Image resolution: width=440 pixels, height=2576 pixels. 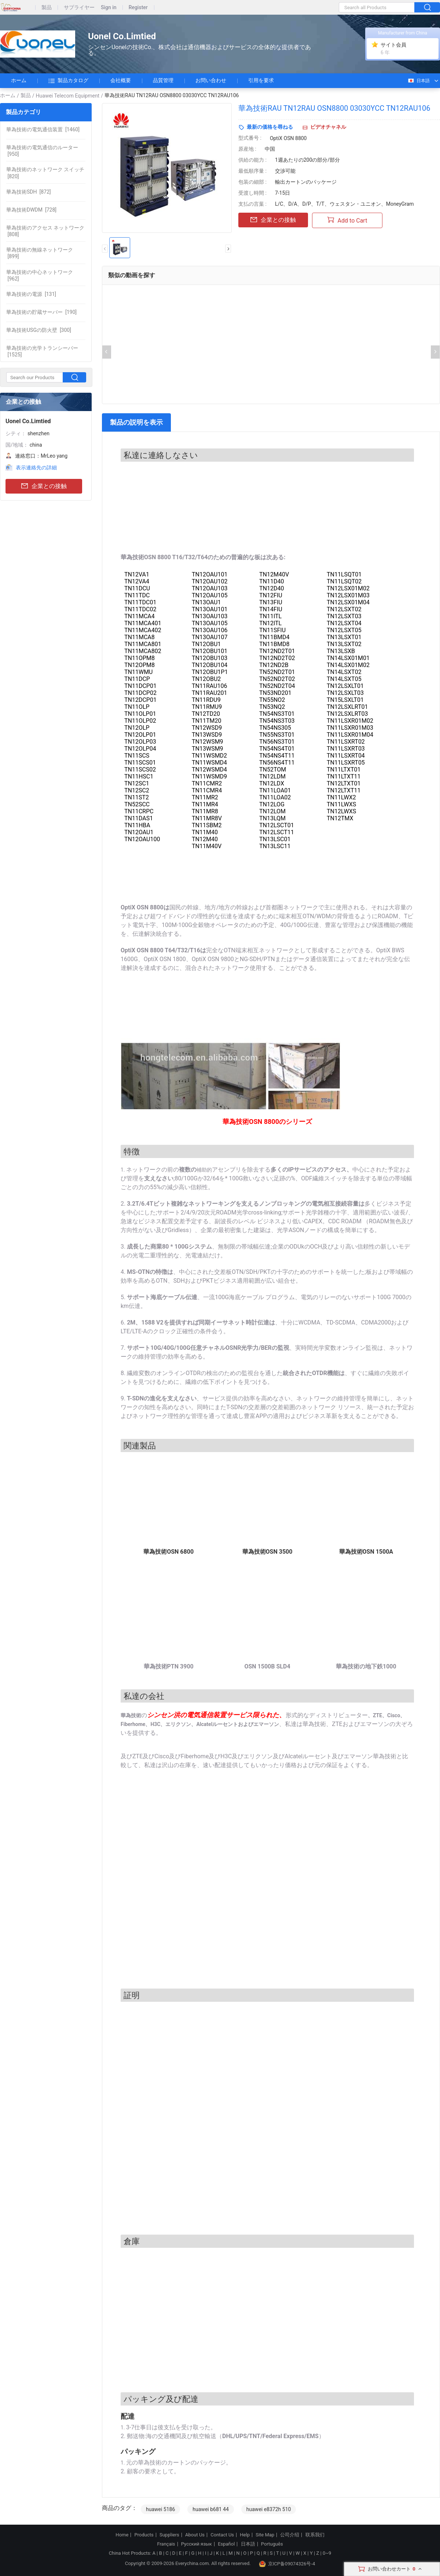 What do you see at coordinates (272, 2544) in the screenshot?
I see `Português` at bounding box center [272, 2544].